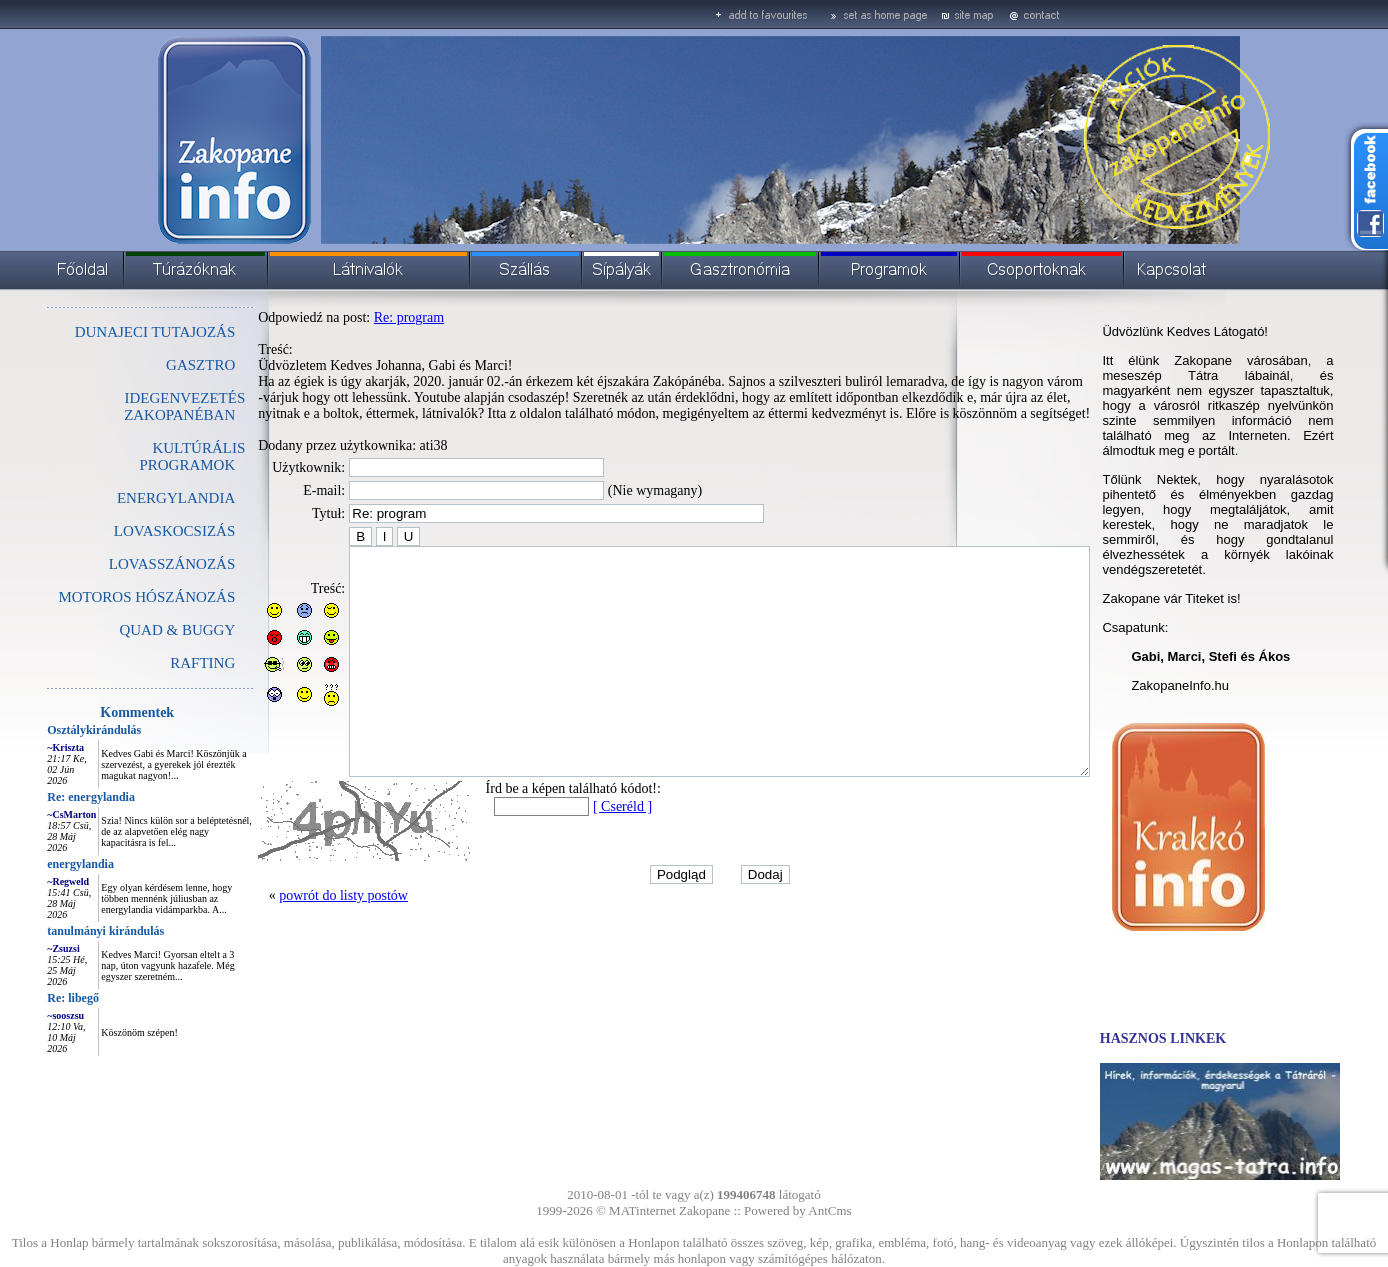  What do you see at coordinates (132, 630) in the screenshot?
I see `QUAD & BUGGY` at bounding box center [132, 630].